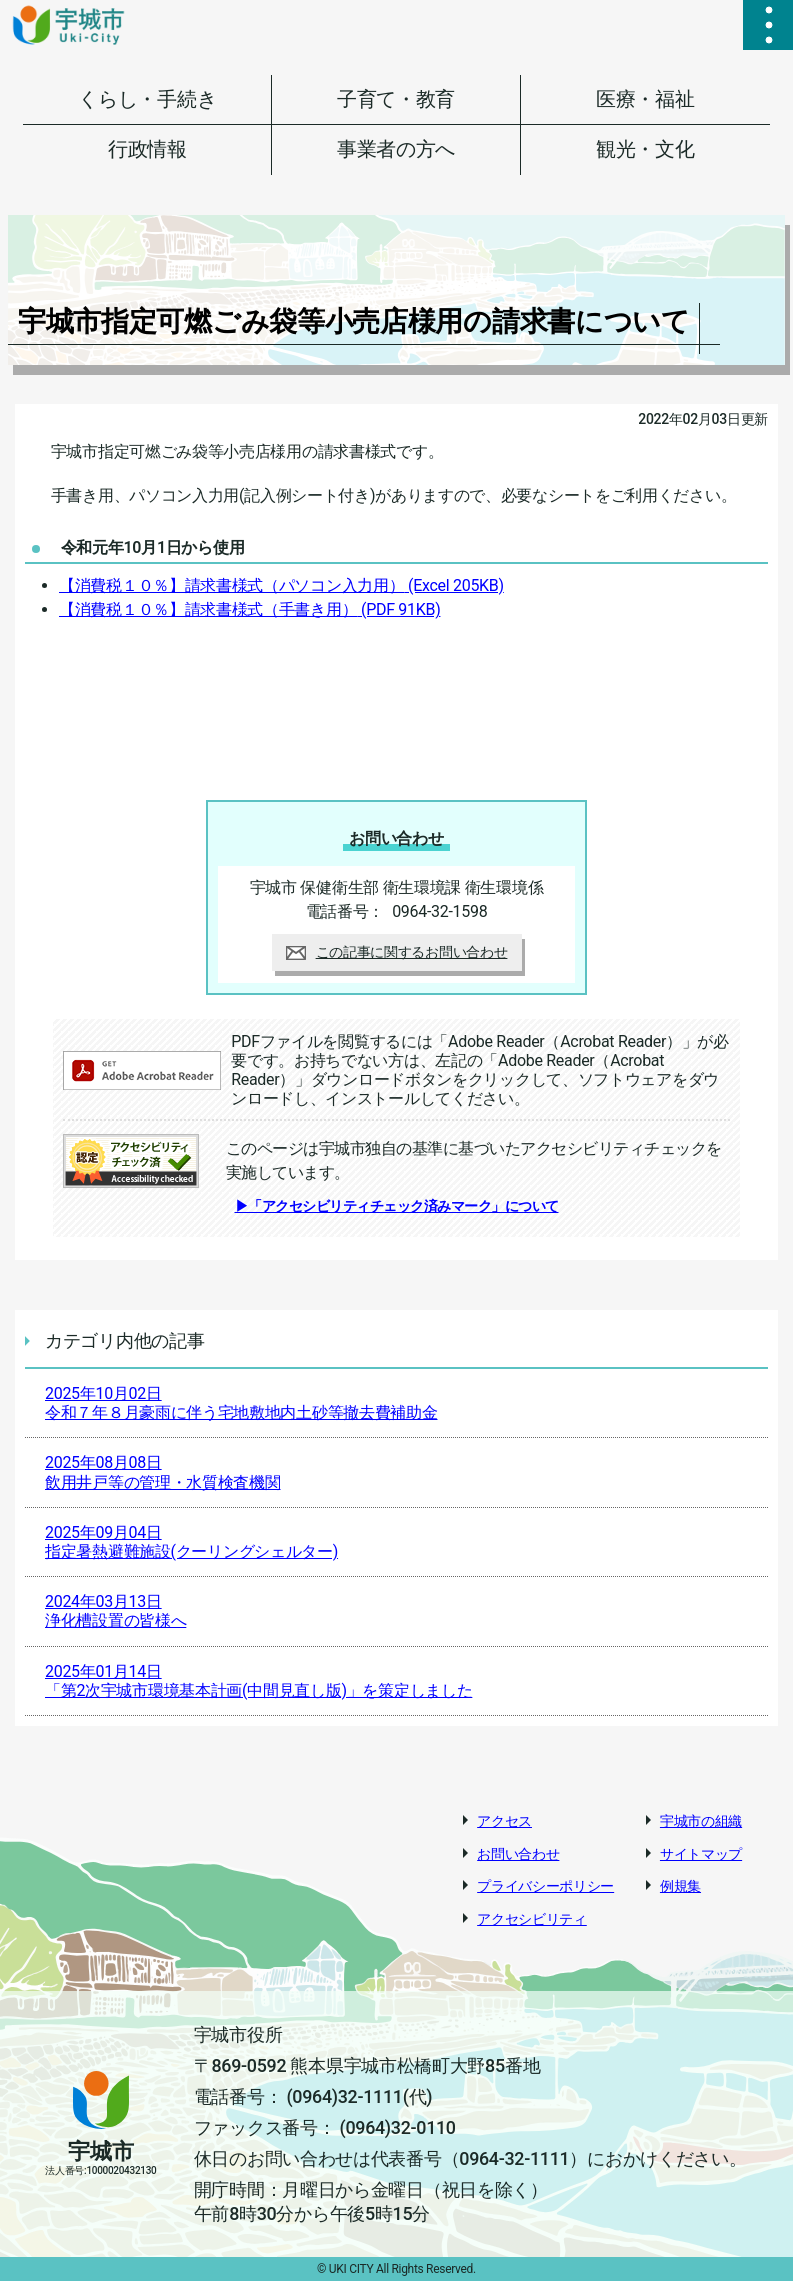 The image size is (793, 2281). I want to click on プライバシーポリシー, so click(545, 1886).